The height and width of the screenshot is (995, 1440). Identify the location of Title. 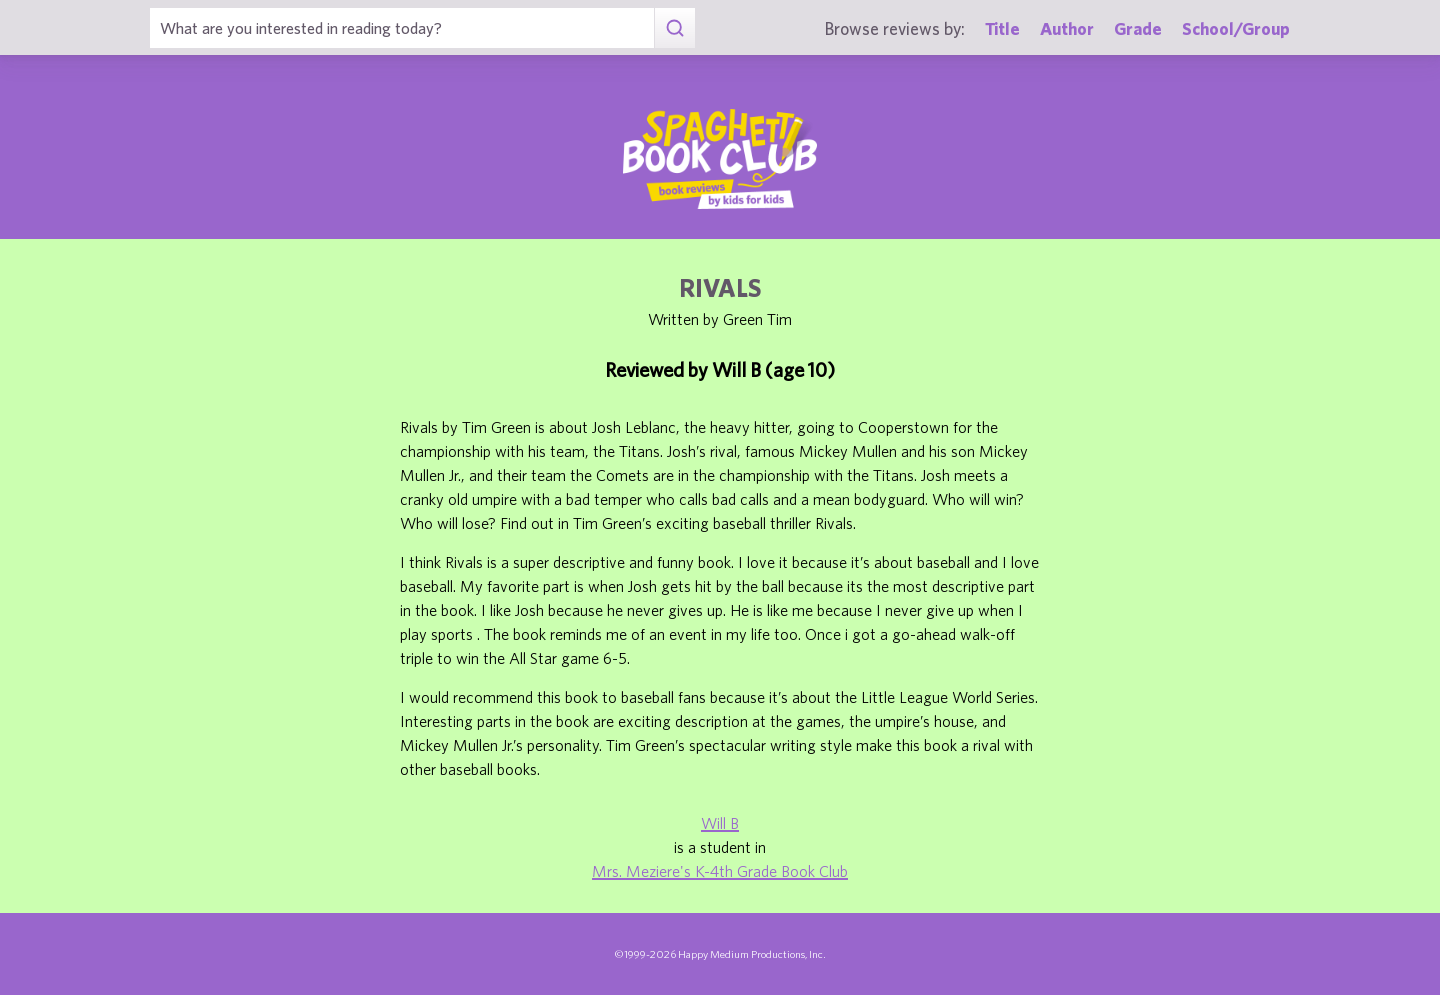
(1002, 28).